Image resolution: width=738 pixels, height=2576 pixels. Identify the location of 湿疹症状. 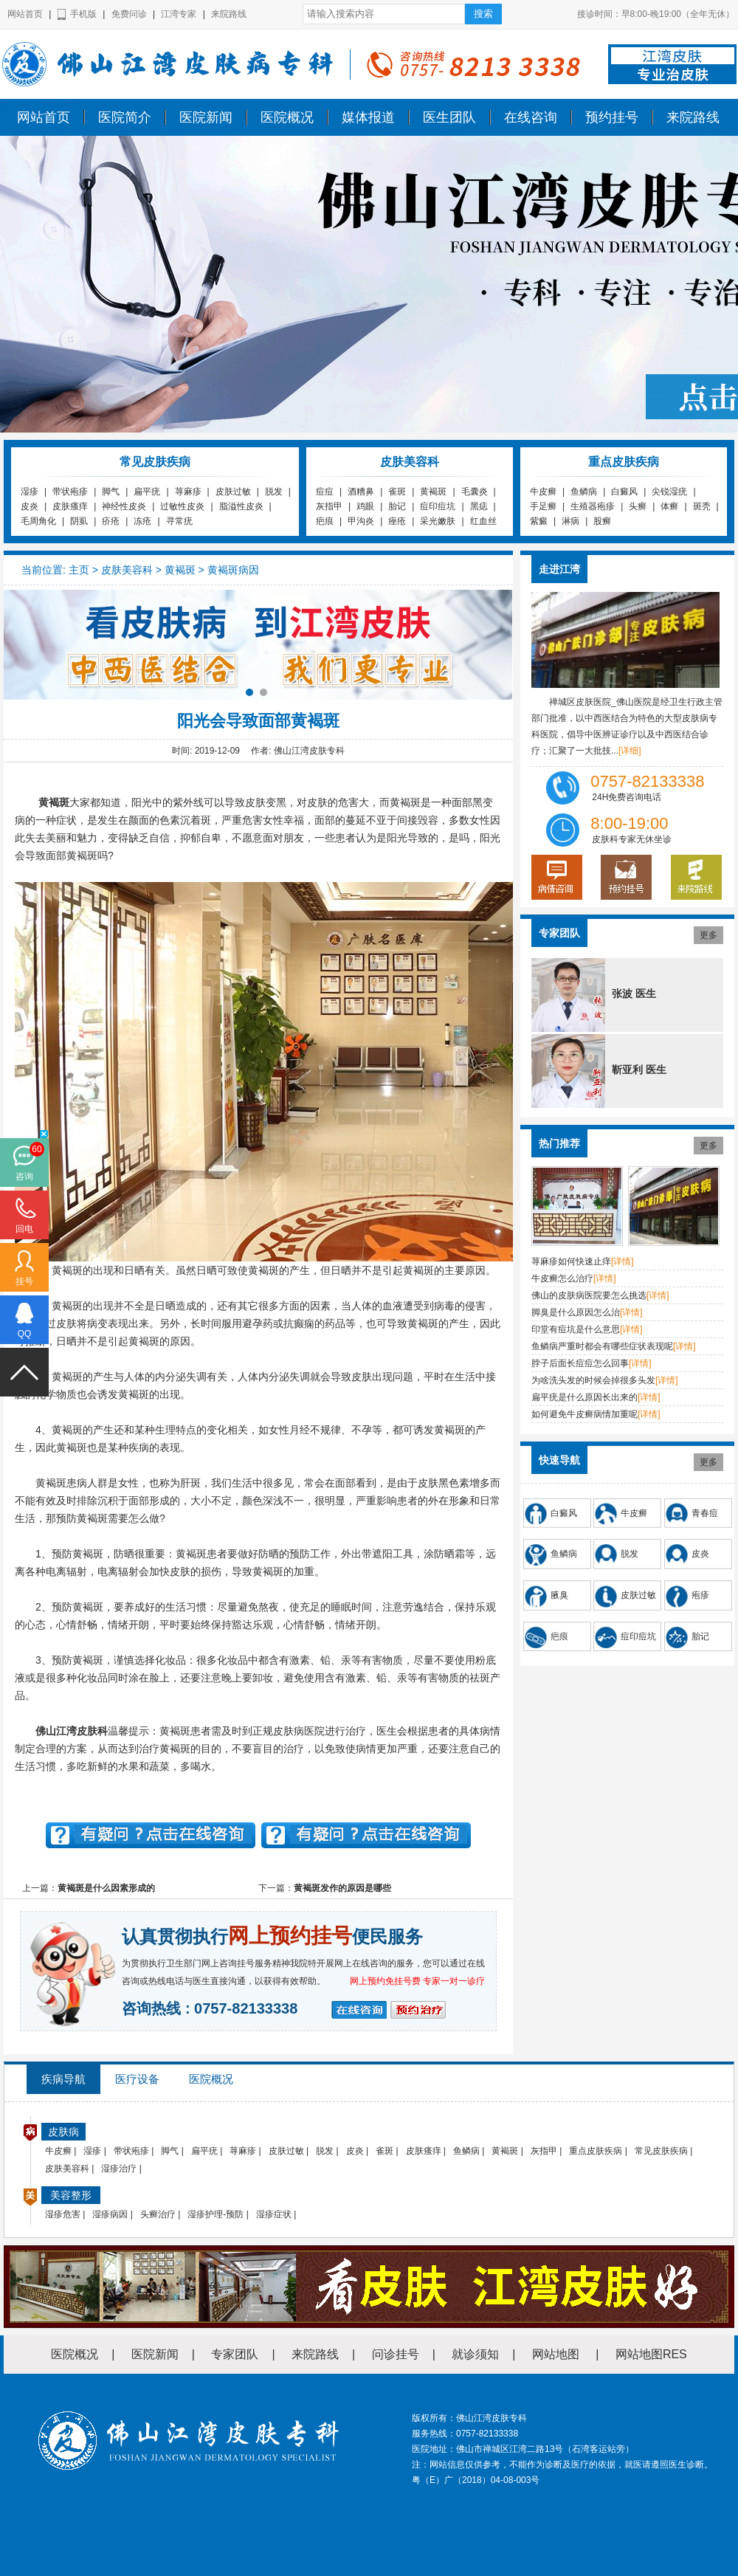
(274, 2214).